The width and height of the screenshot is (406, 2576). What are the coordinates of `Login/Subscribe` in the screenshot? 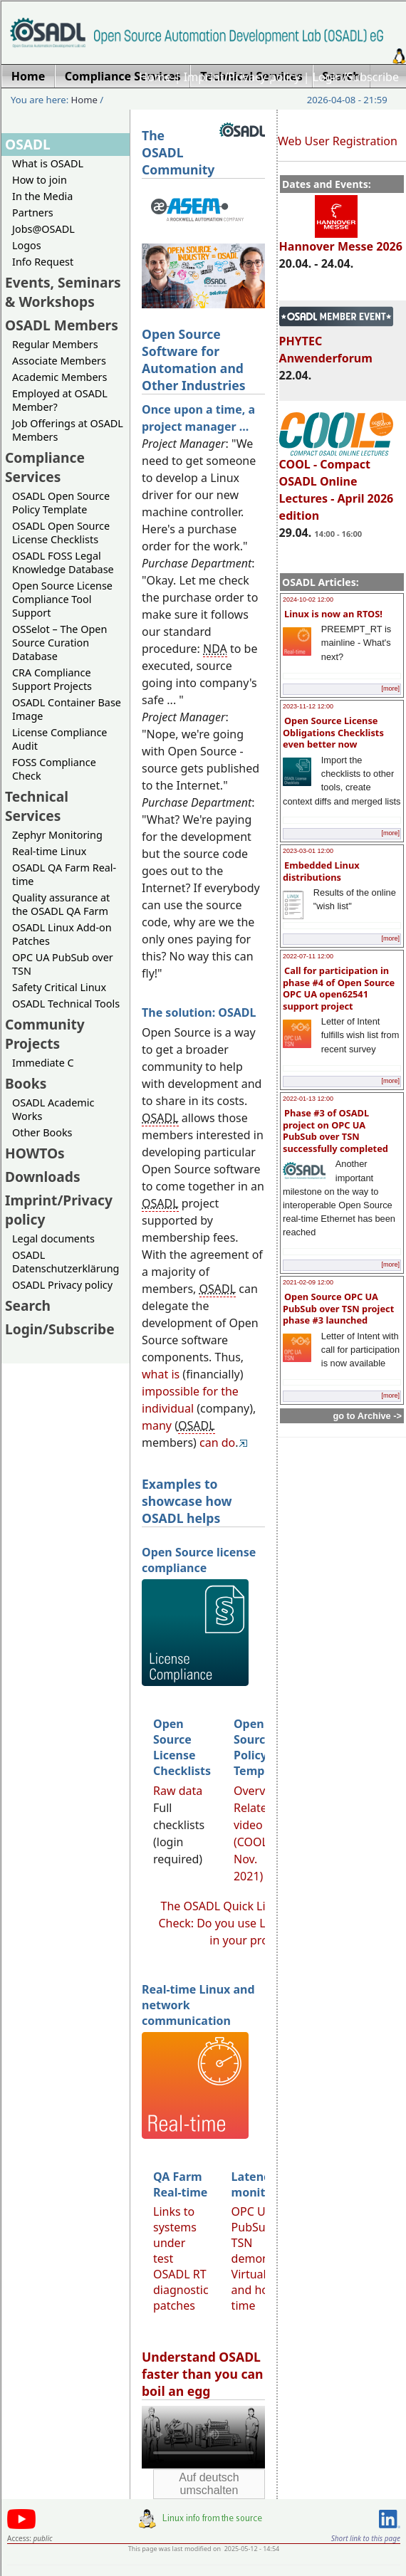 It's located at (356, 77).